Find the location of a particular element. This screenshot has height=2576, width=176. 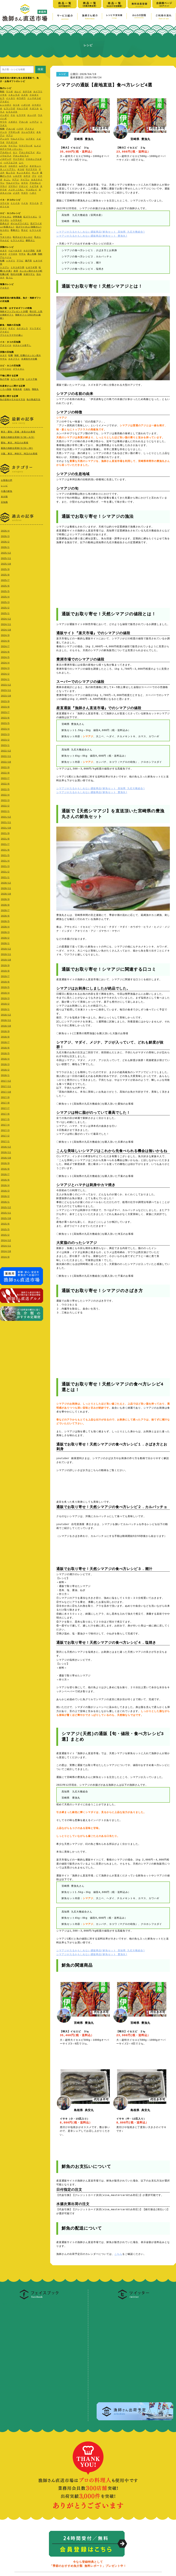

2018/12 is located at coordinates (6, 1014).